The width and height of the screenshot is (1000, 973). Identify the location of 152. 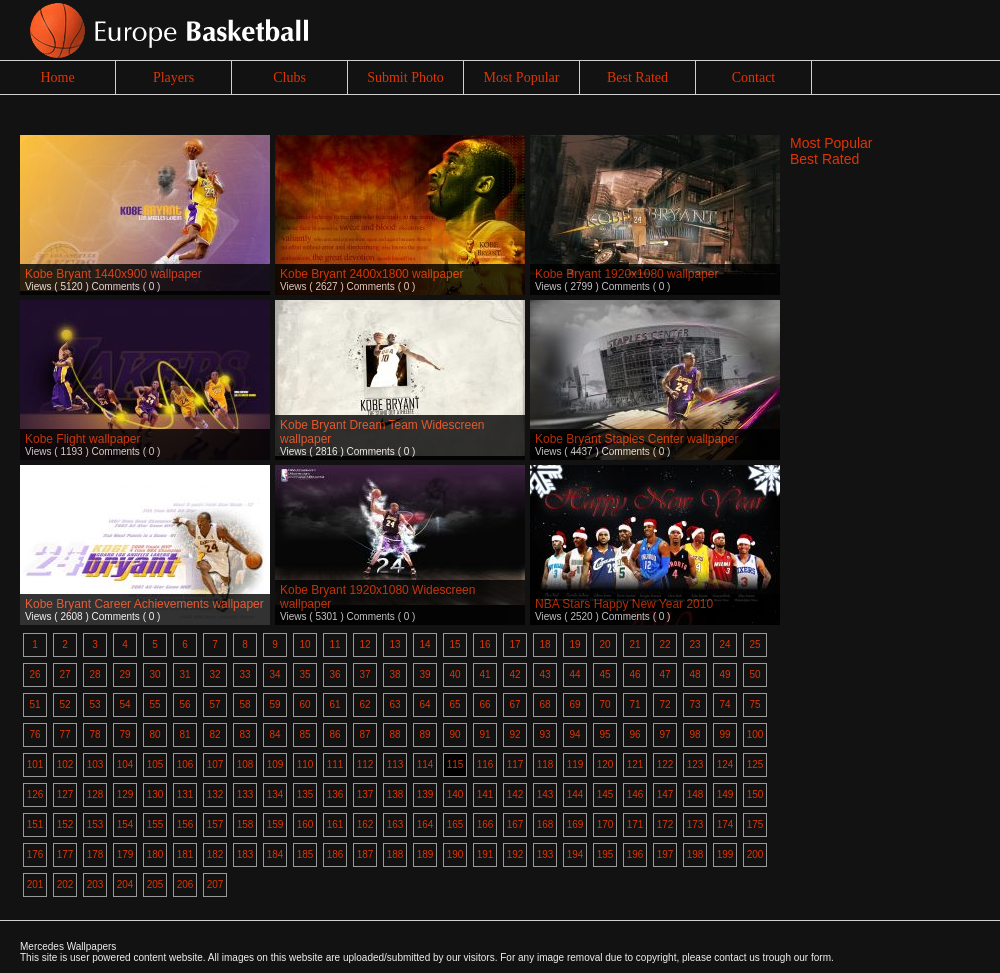
(65, 824).